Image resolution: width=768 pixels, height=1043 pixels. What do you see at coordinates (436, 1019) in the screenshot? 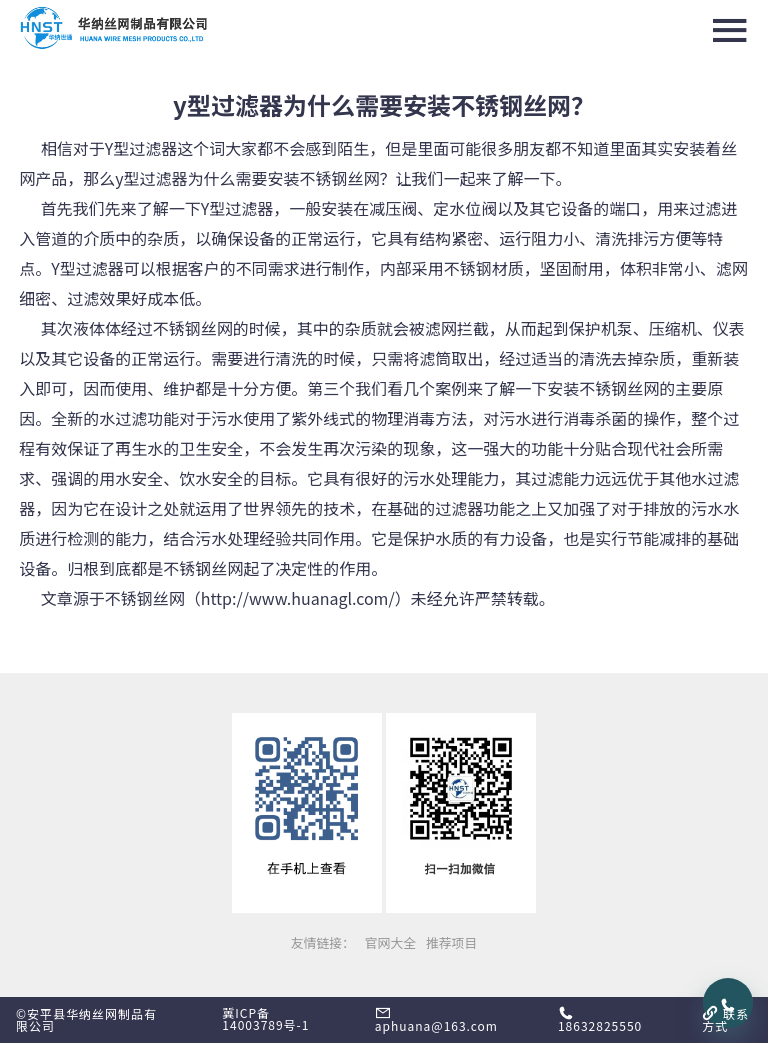
I see `aphuana@163.com` at bounding box center [436, 1019].